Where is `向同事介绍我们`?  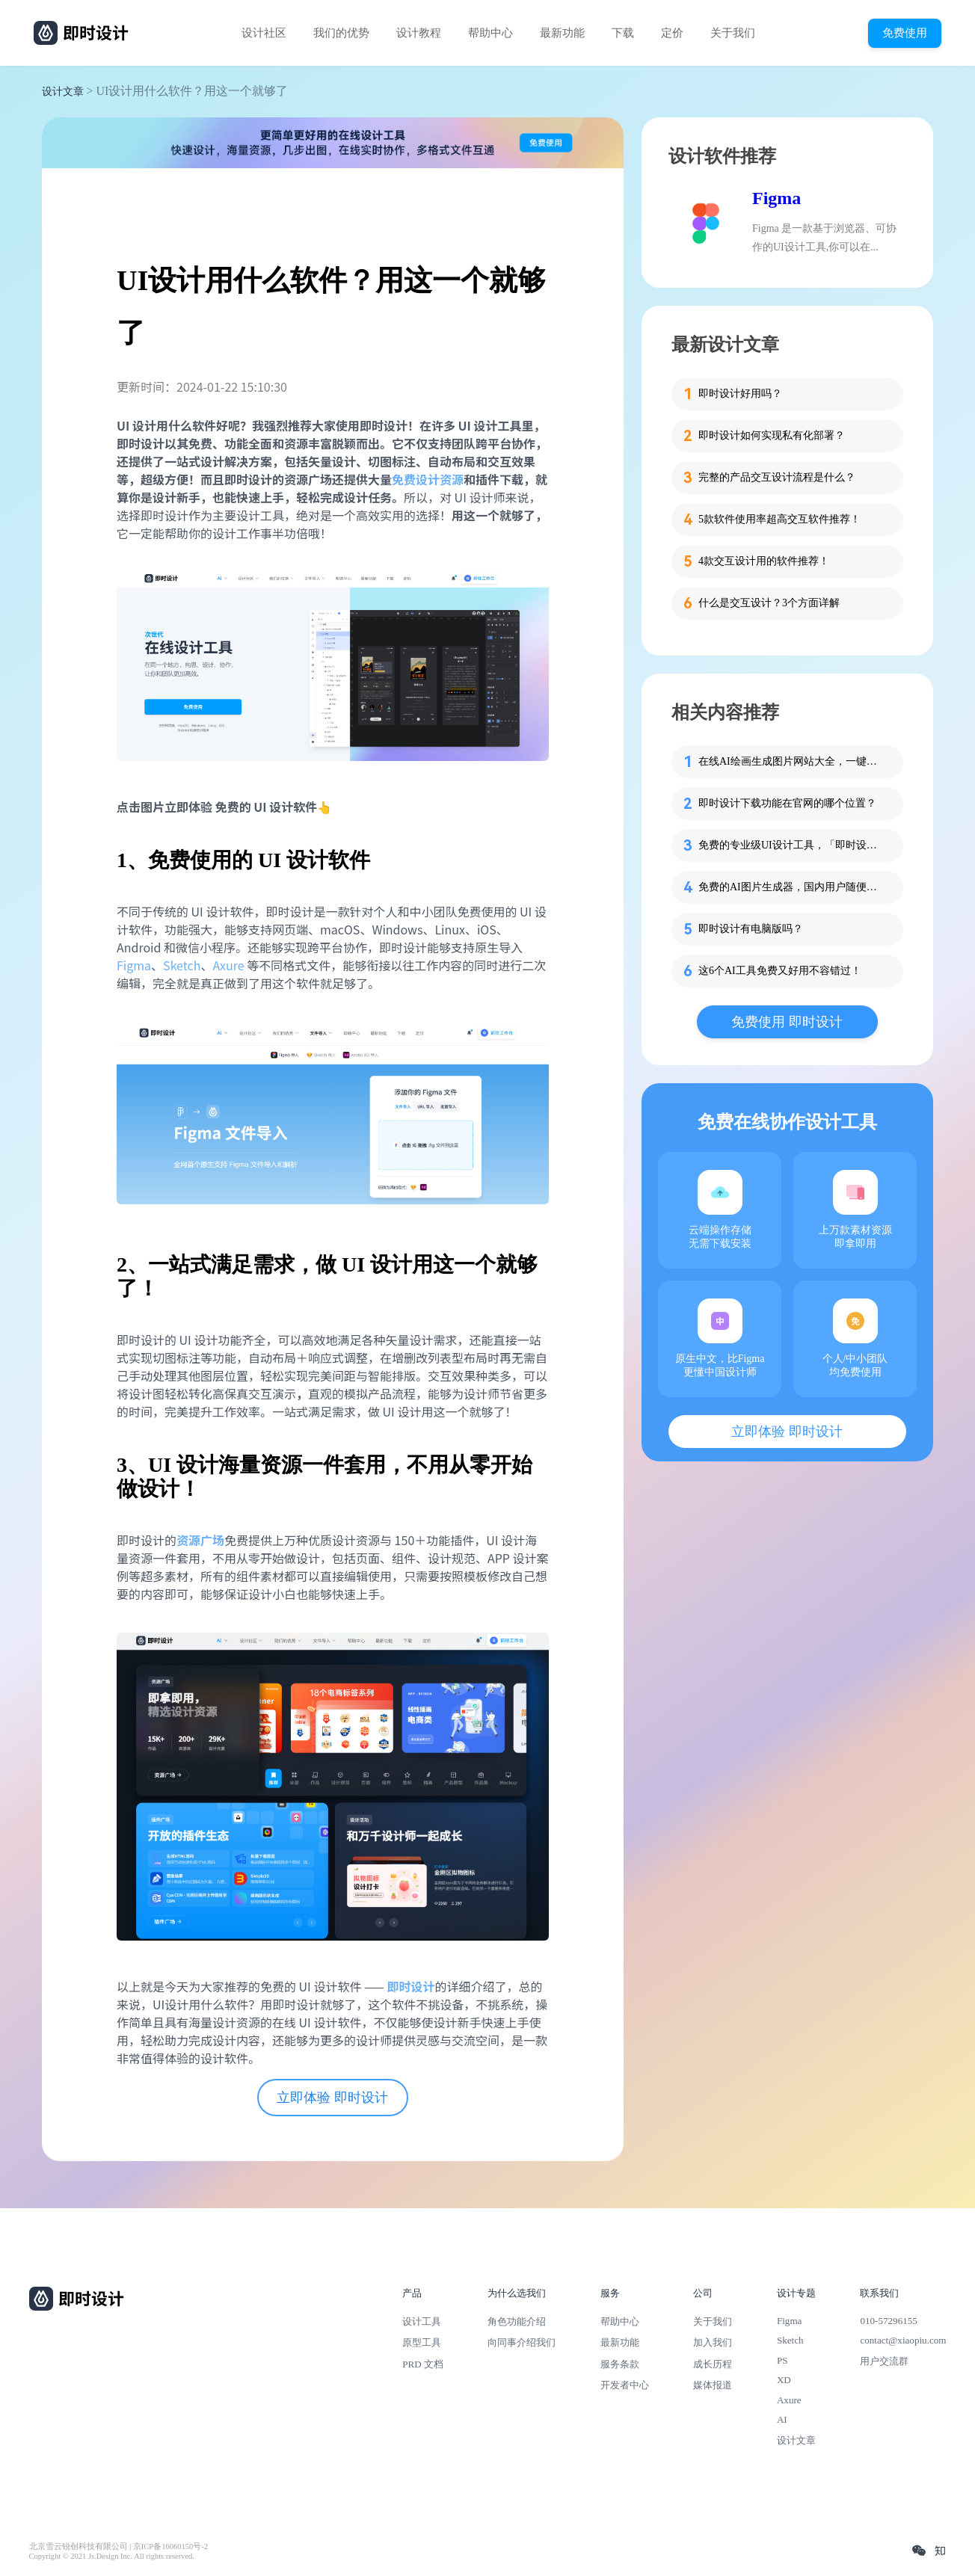 向同事介绍我们 is located at coordinates (522, 2342).